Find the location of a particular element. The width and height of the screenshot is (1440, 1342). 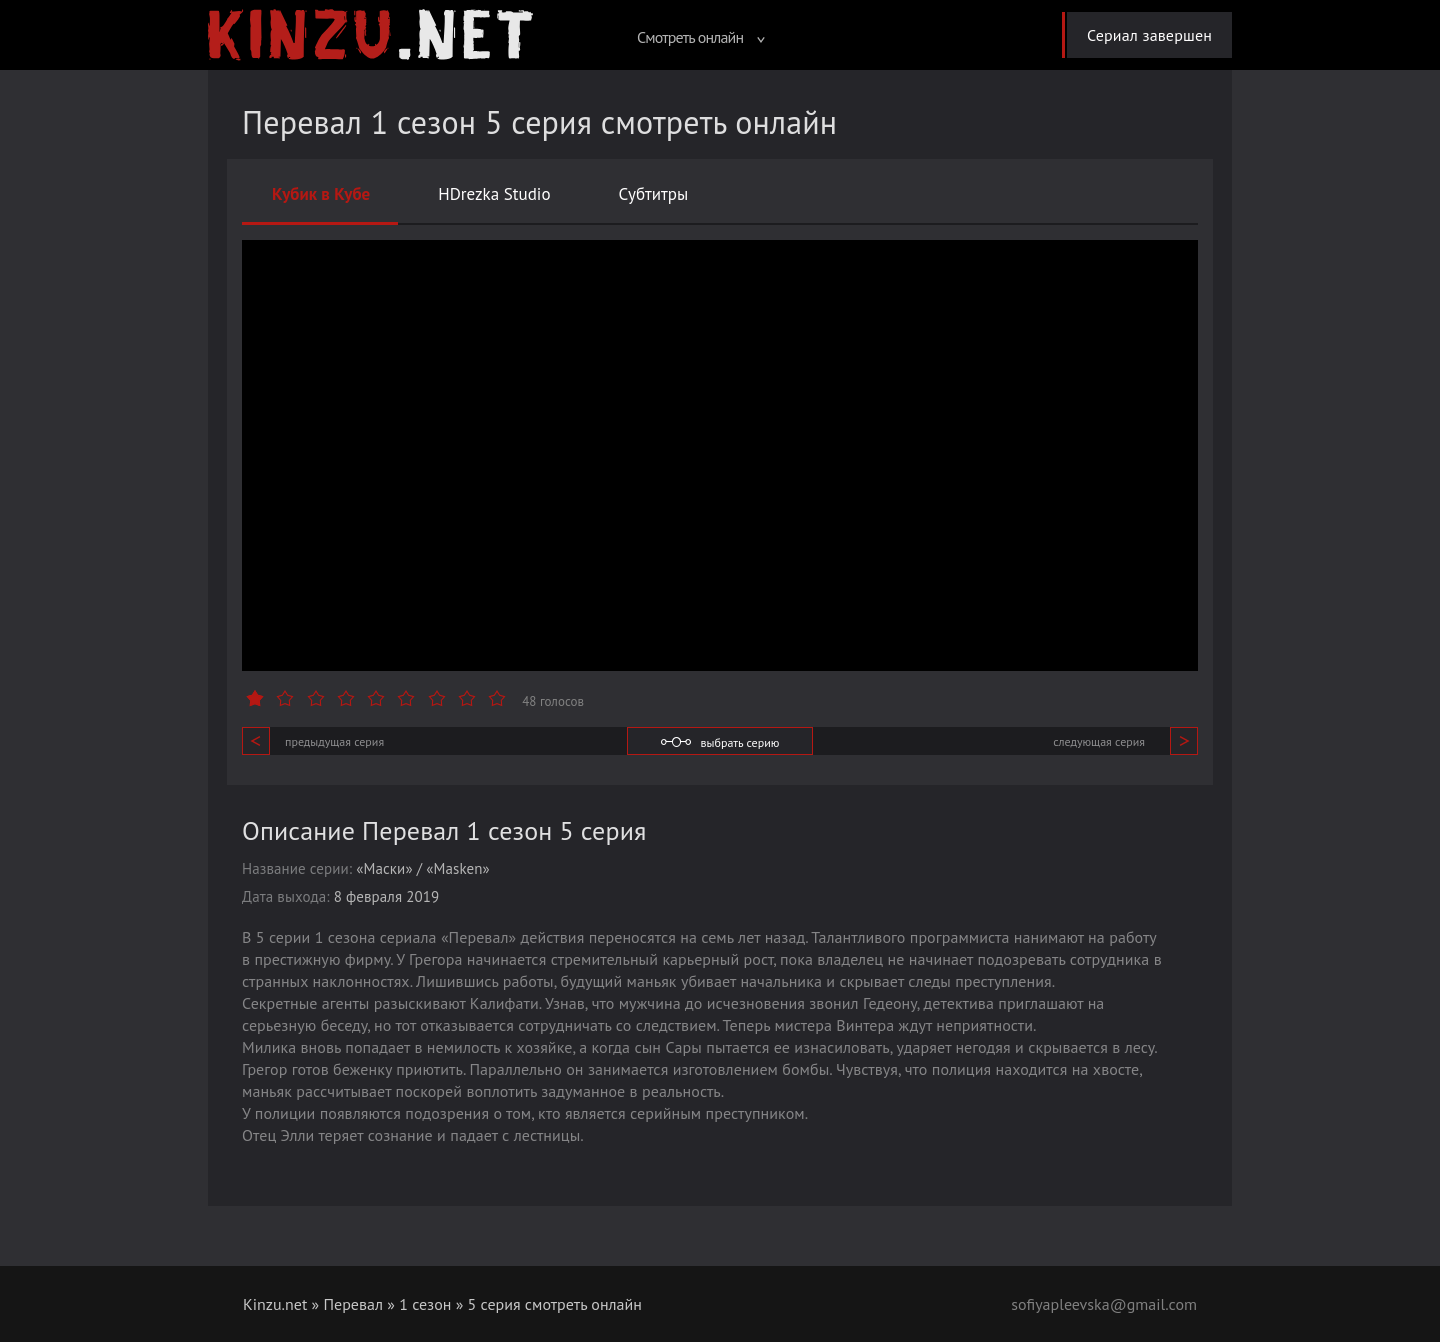

sofiyapleevska@gmail.com is located at coordinates (1104, 1304).